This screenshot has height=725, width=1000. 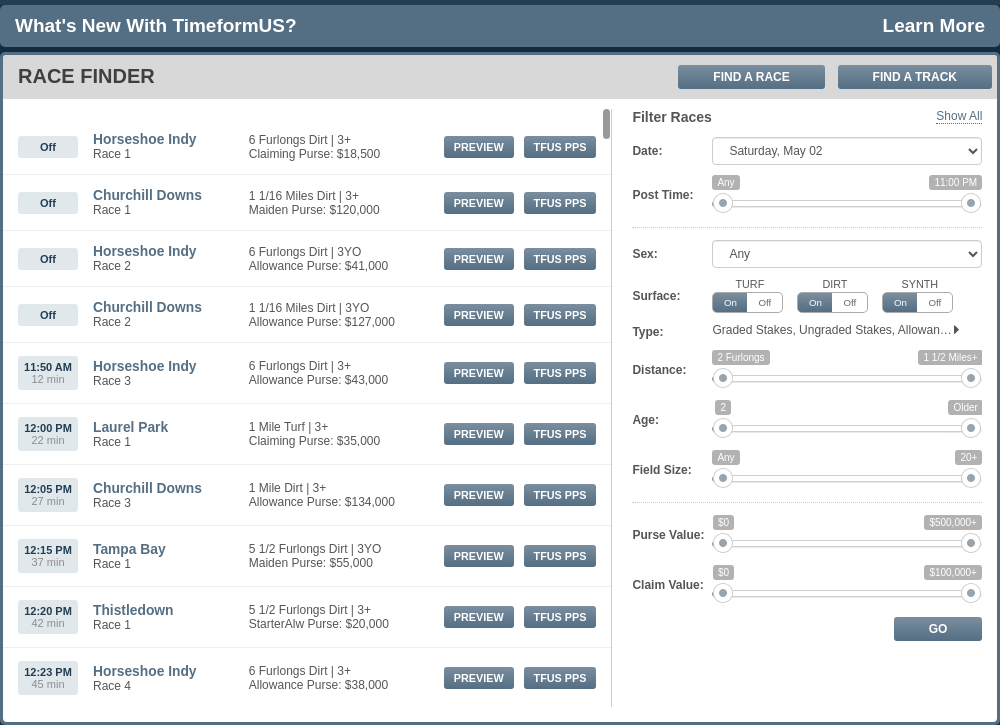 What do you see at coordinates (645, 420) in the screenshot?
I see `Age:` at bounding box center [645, 420].